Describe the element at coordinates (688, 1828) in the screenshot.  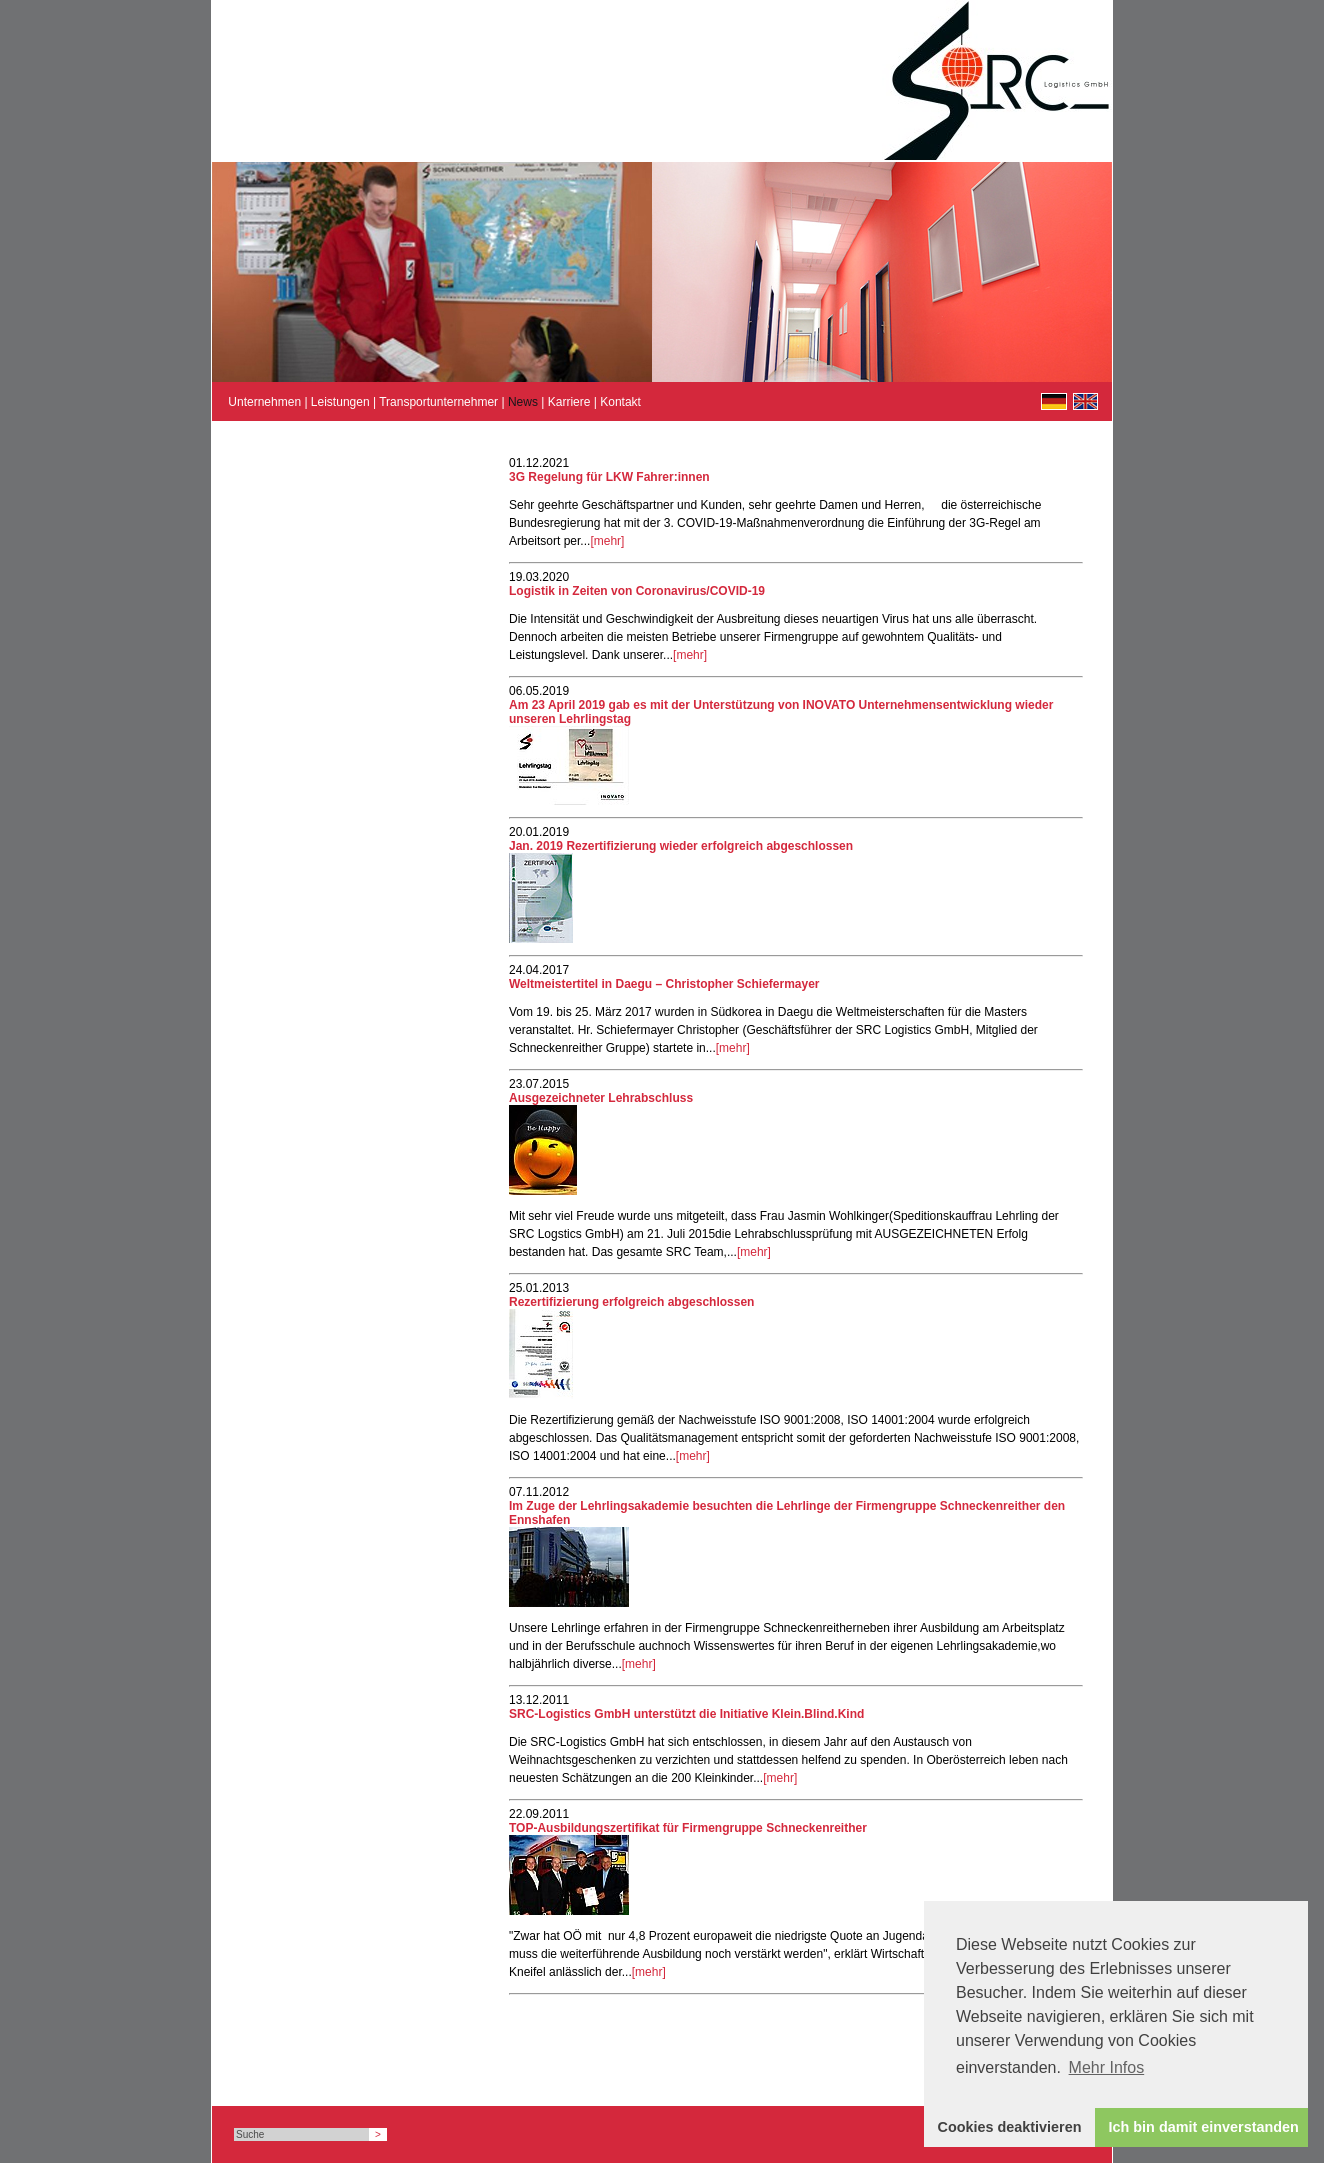
I see `TOP-Ausbildungszertifikat für Firmengruppe Schneckenreither` at that location.